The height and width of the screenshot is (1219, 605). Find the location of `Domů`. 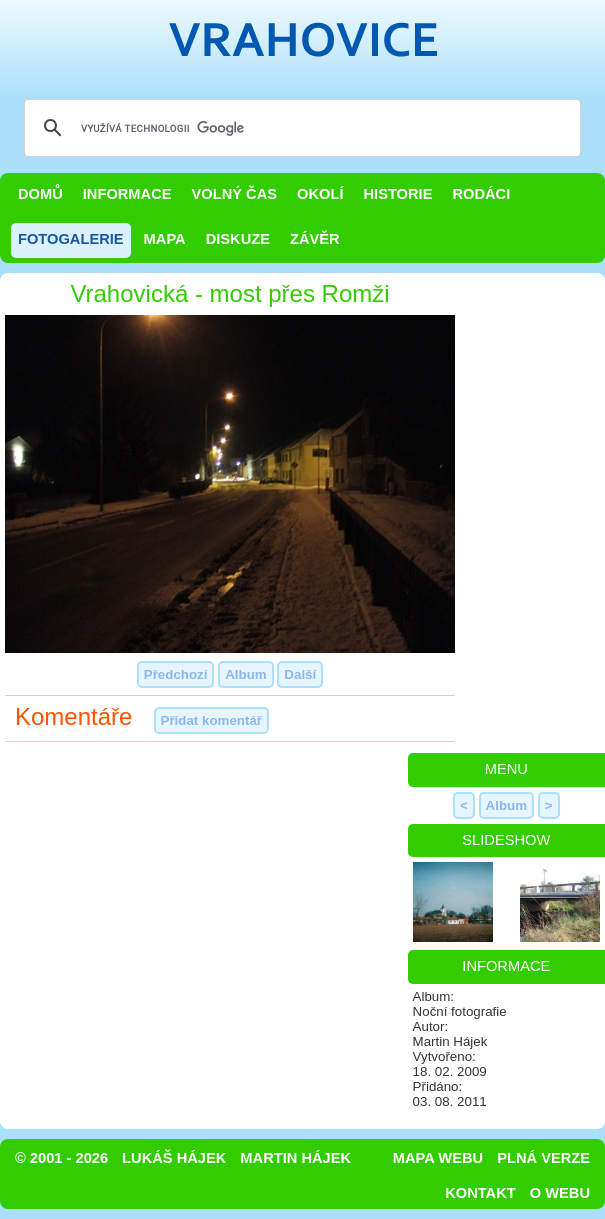

Domů is located at coordinates (40, 194).